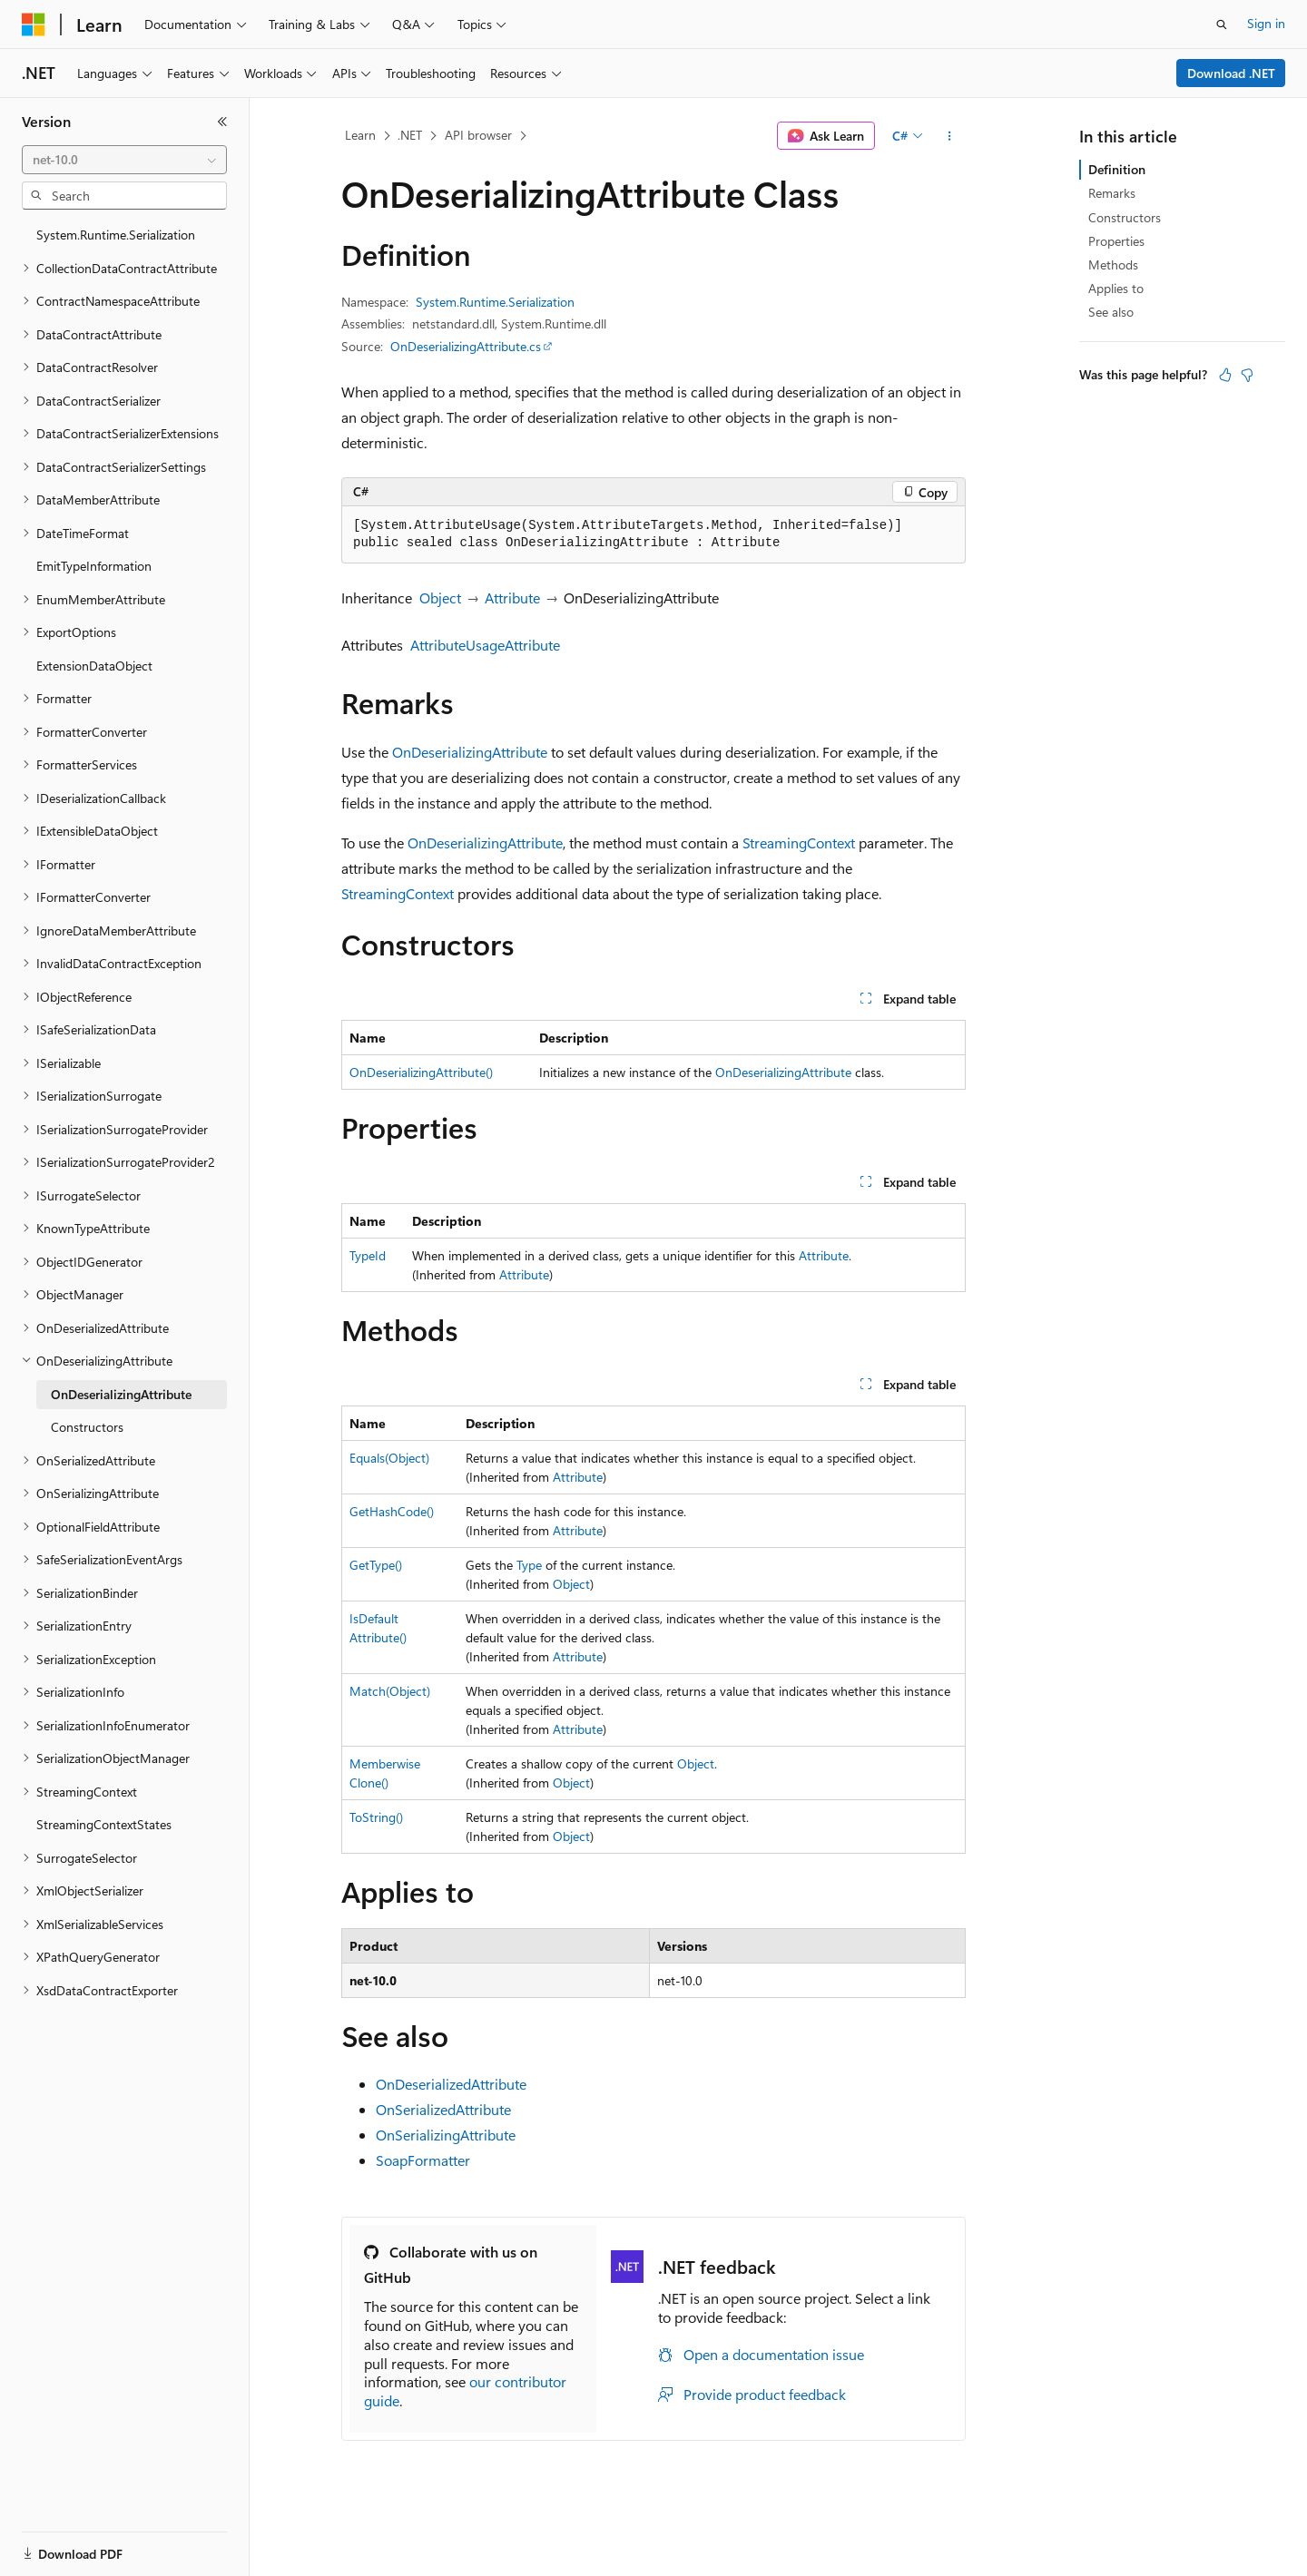  I want to click on [This article is helpful], so click(1225, 375).